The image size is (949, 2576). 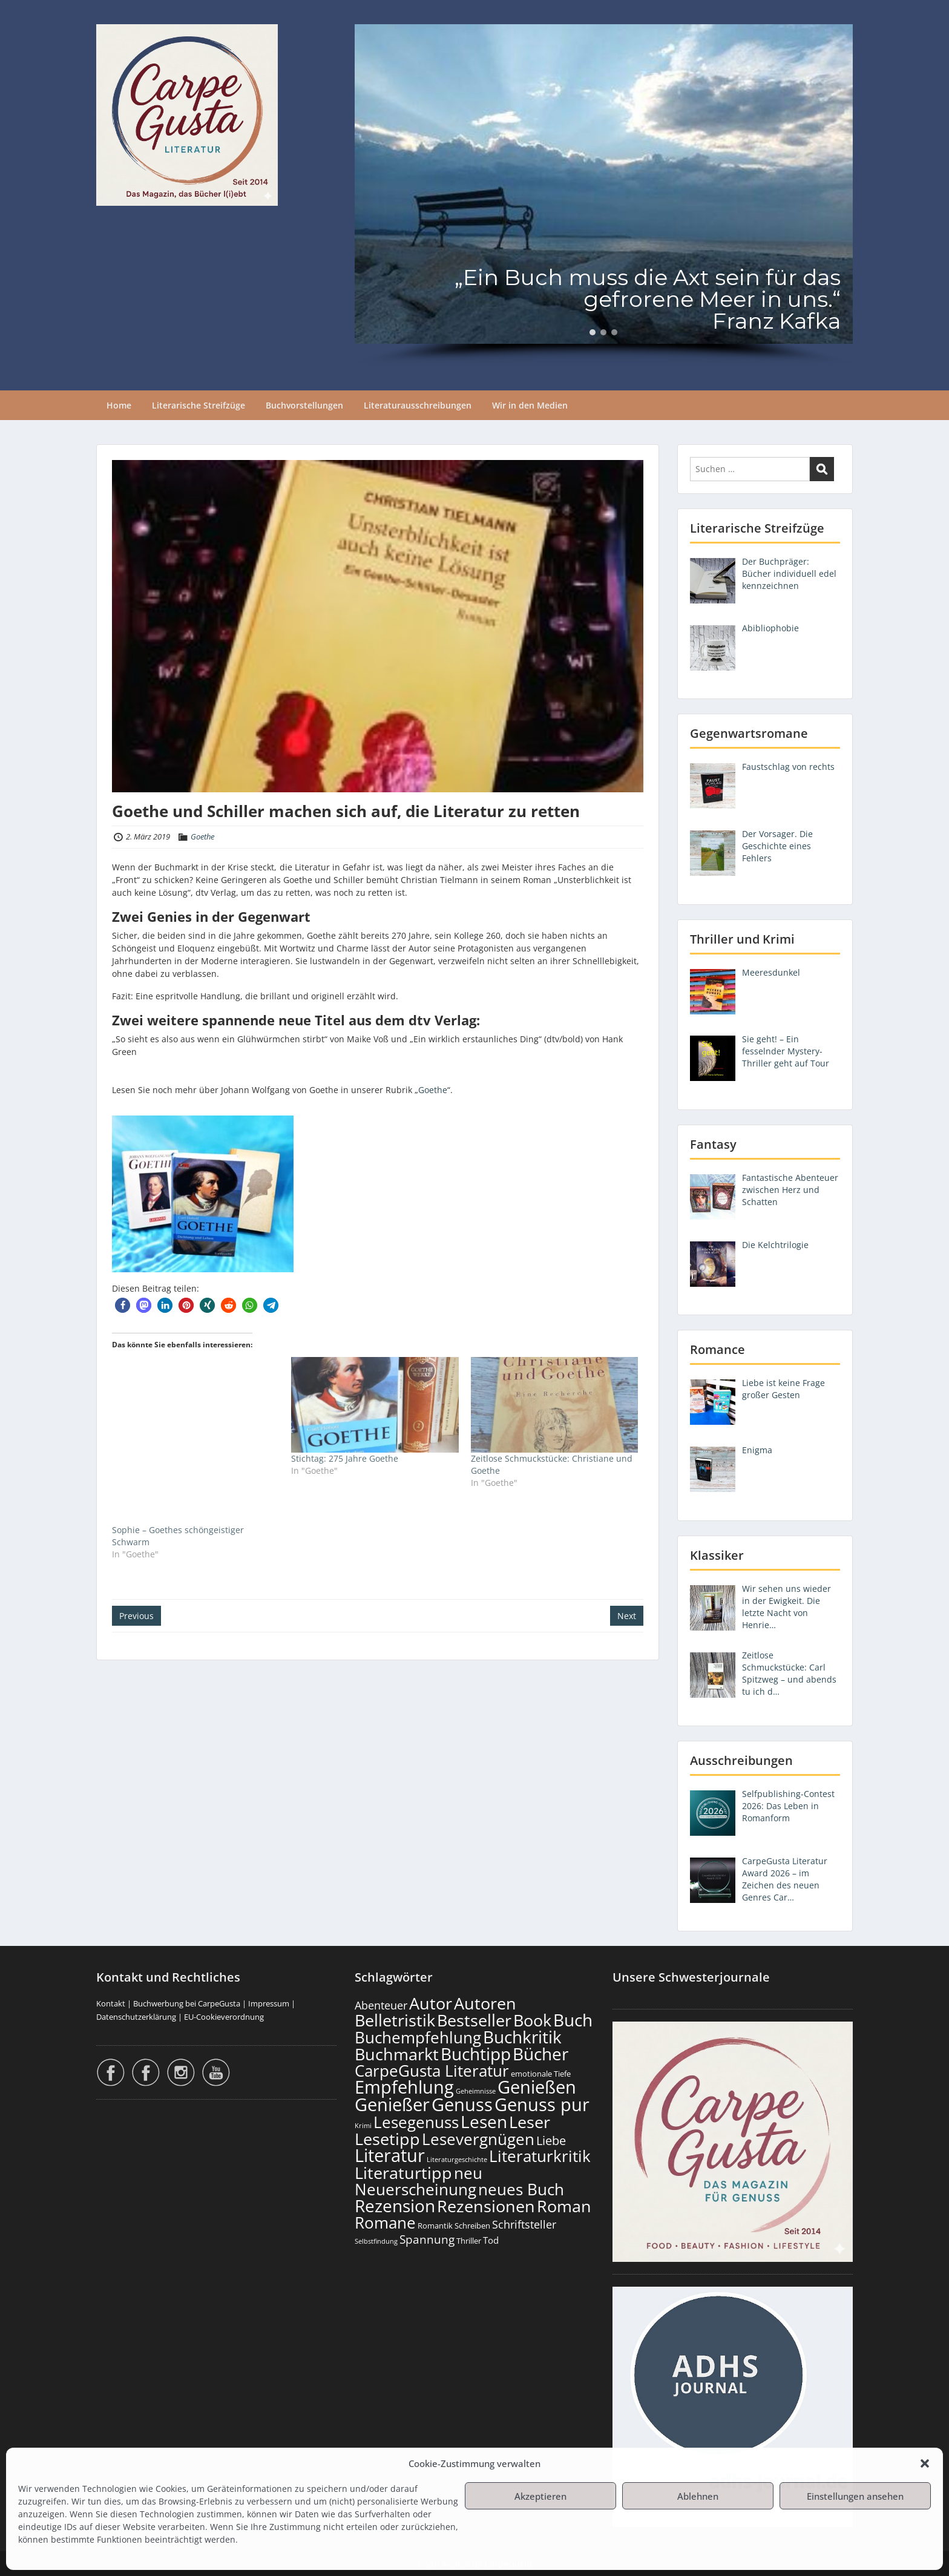 I want to click on Literaturausschreibungen, so click(x=417, y=405).